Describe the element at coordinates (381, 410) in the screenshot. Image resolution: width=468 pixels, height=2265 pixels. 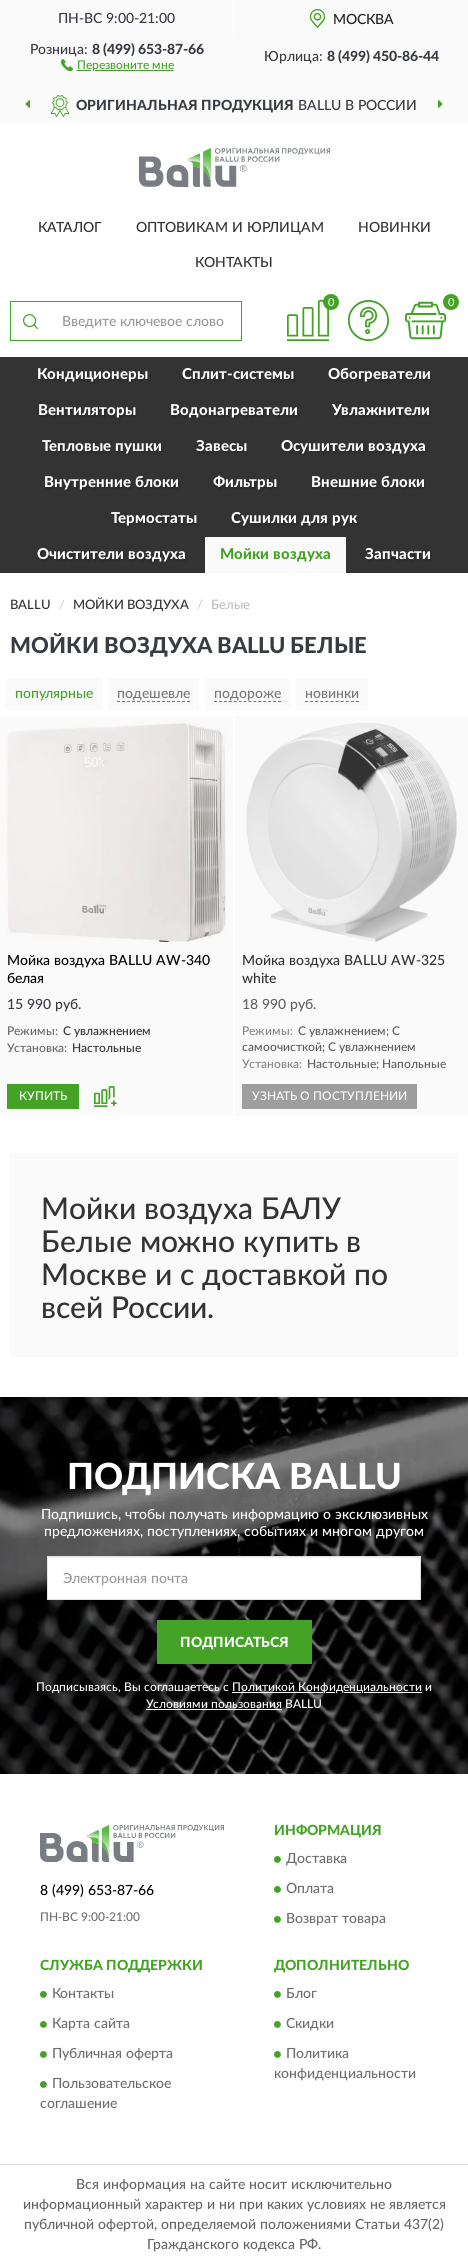
I see `Увлажнители` at that location.